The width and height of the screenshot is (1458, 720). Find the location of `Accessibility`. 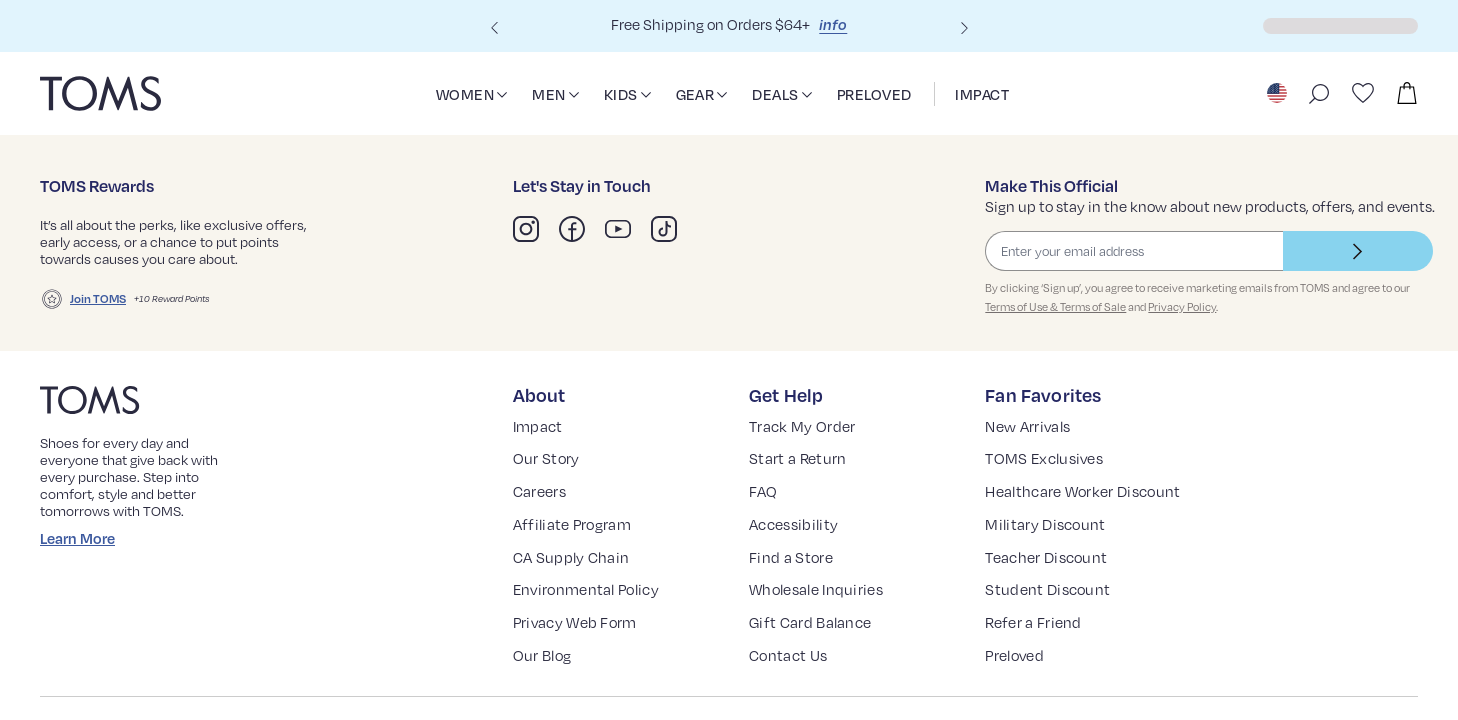

Accessibility is located at coordinates (794, 539).